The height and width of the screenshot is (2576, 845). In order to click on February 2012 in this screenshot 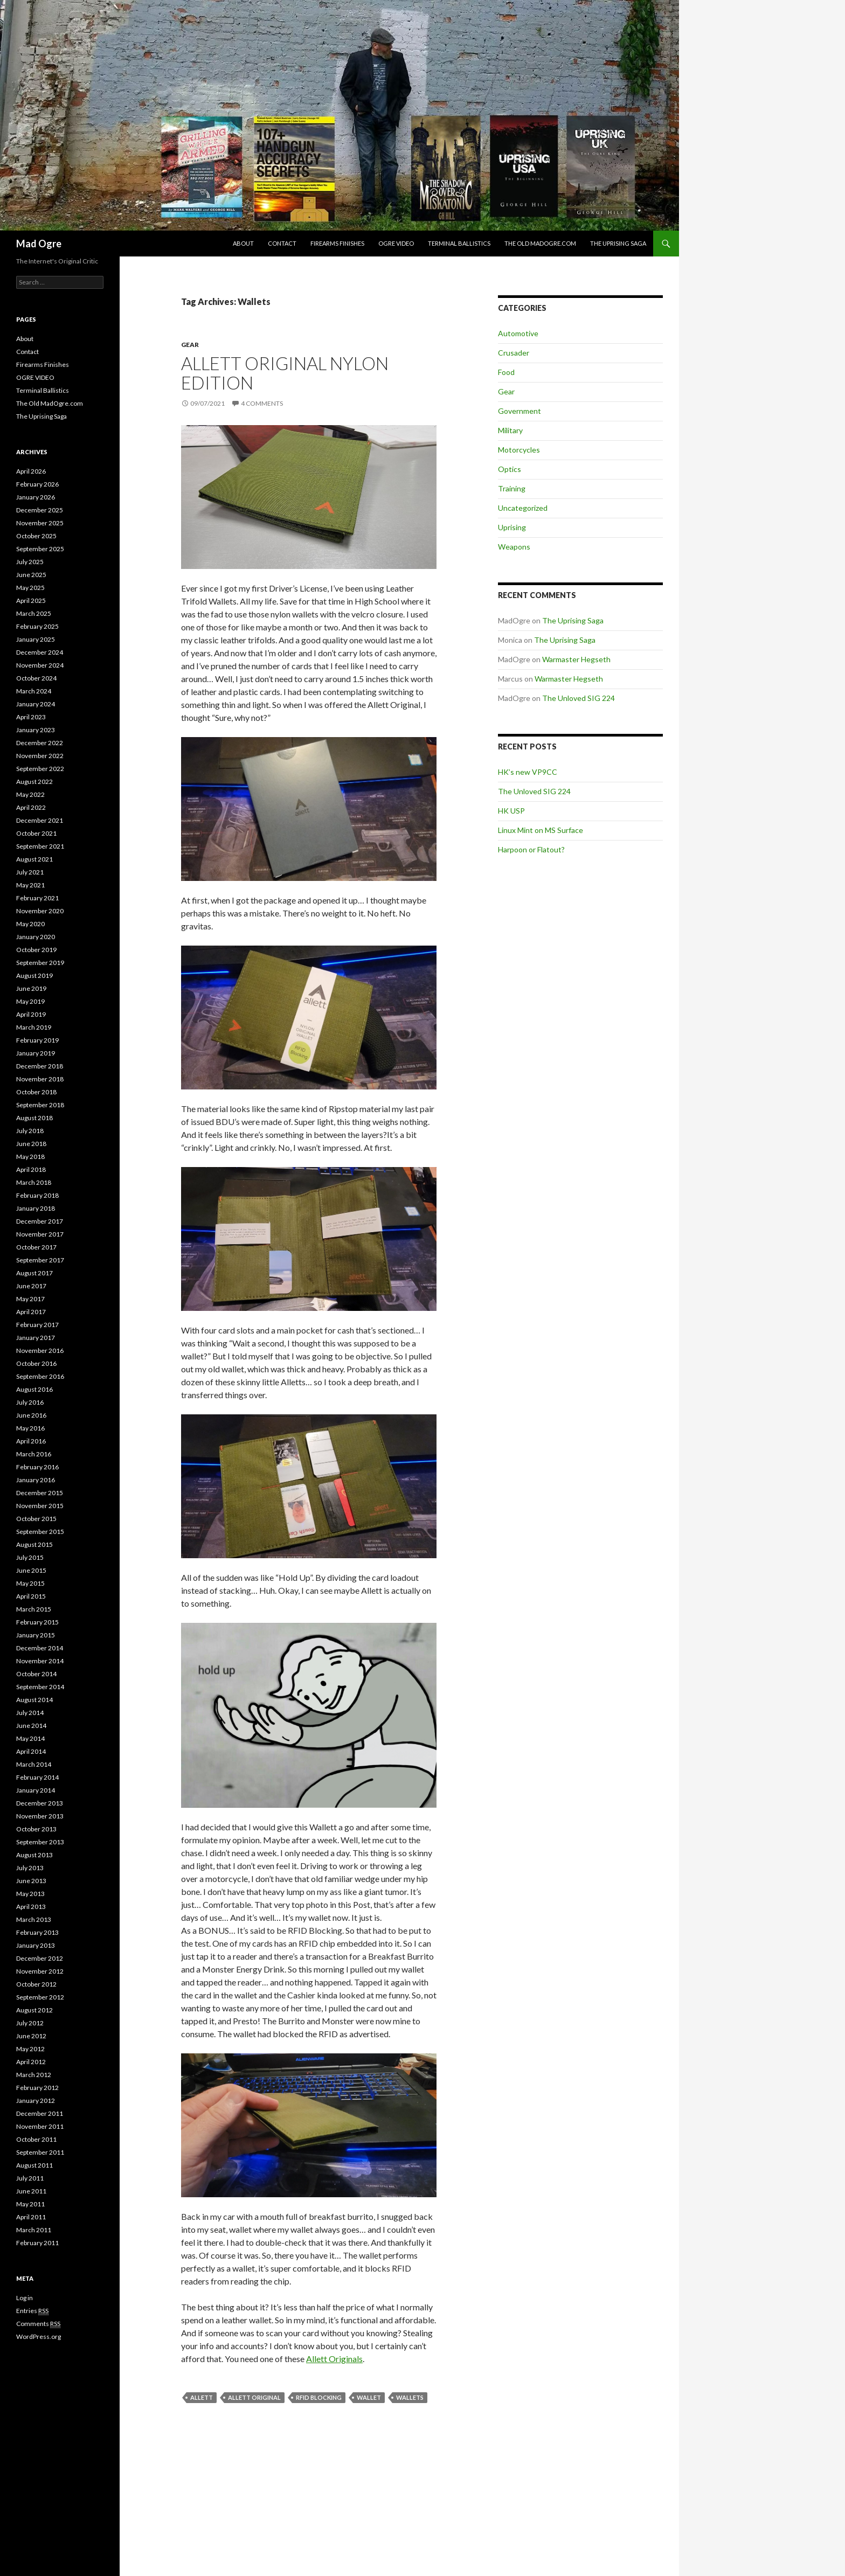, I will do `click(37, 2088)`.